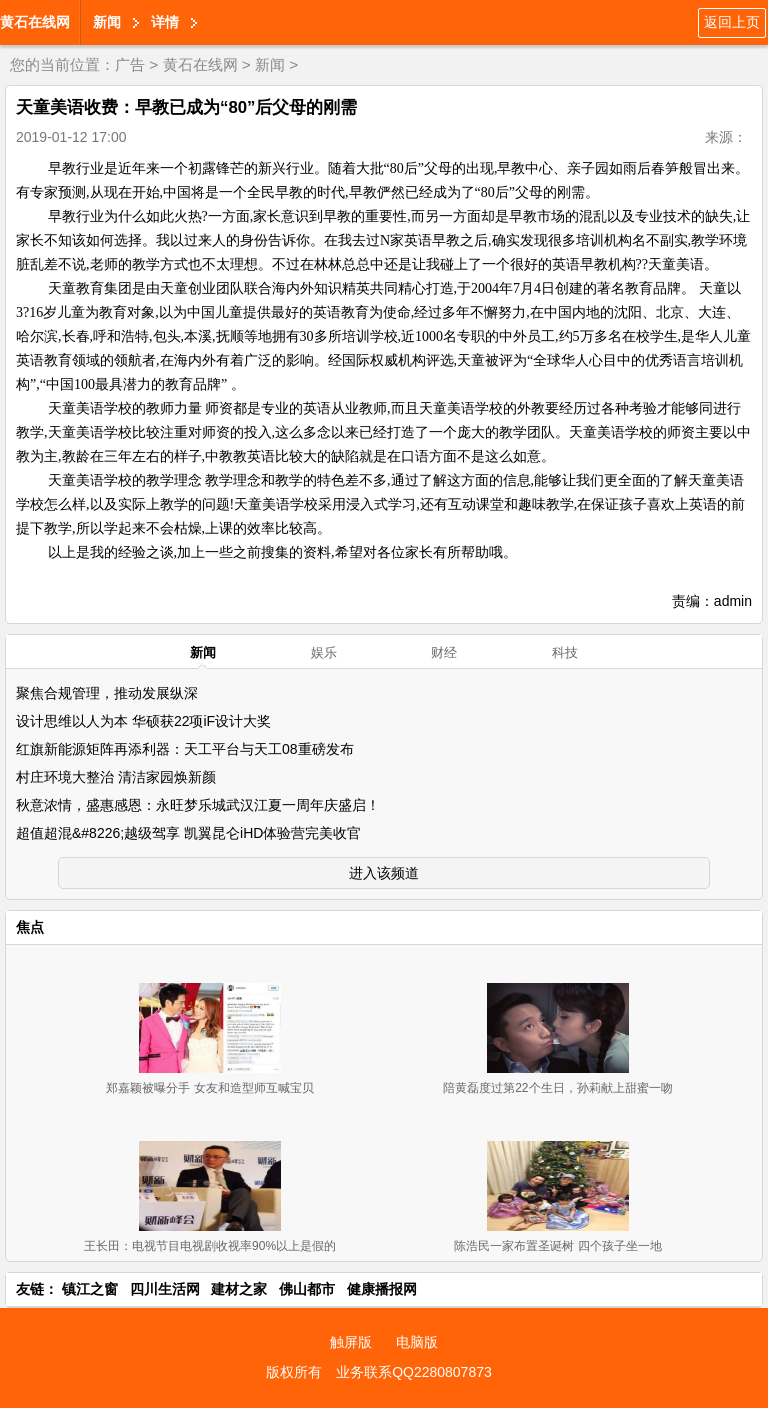 This screenshot has height=1408, width=768. I want to click on 超值超混&#8226;越级驾享 凯翼昆仑iHD体验营完美收官, so click(188, 833).